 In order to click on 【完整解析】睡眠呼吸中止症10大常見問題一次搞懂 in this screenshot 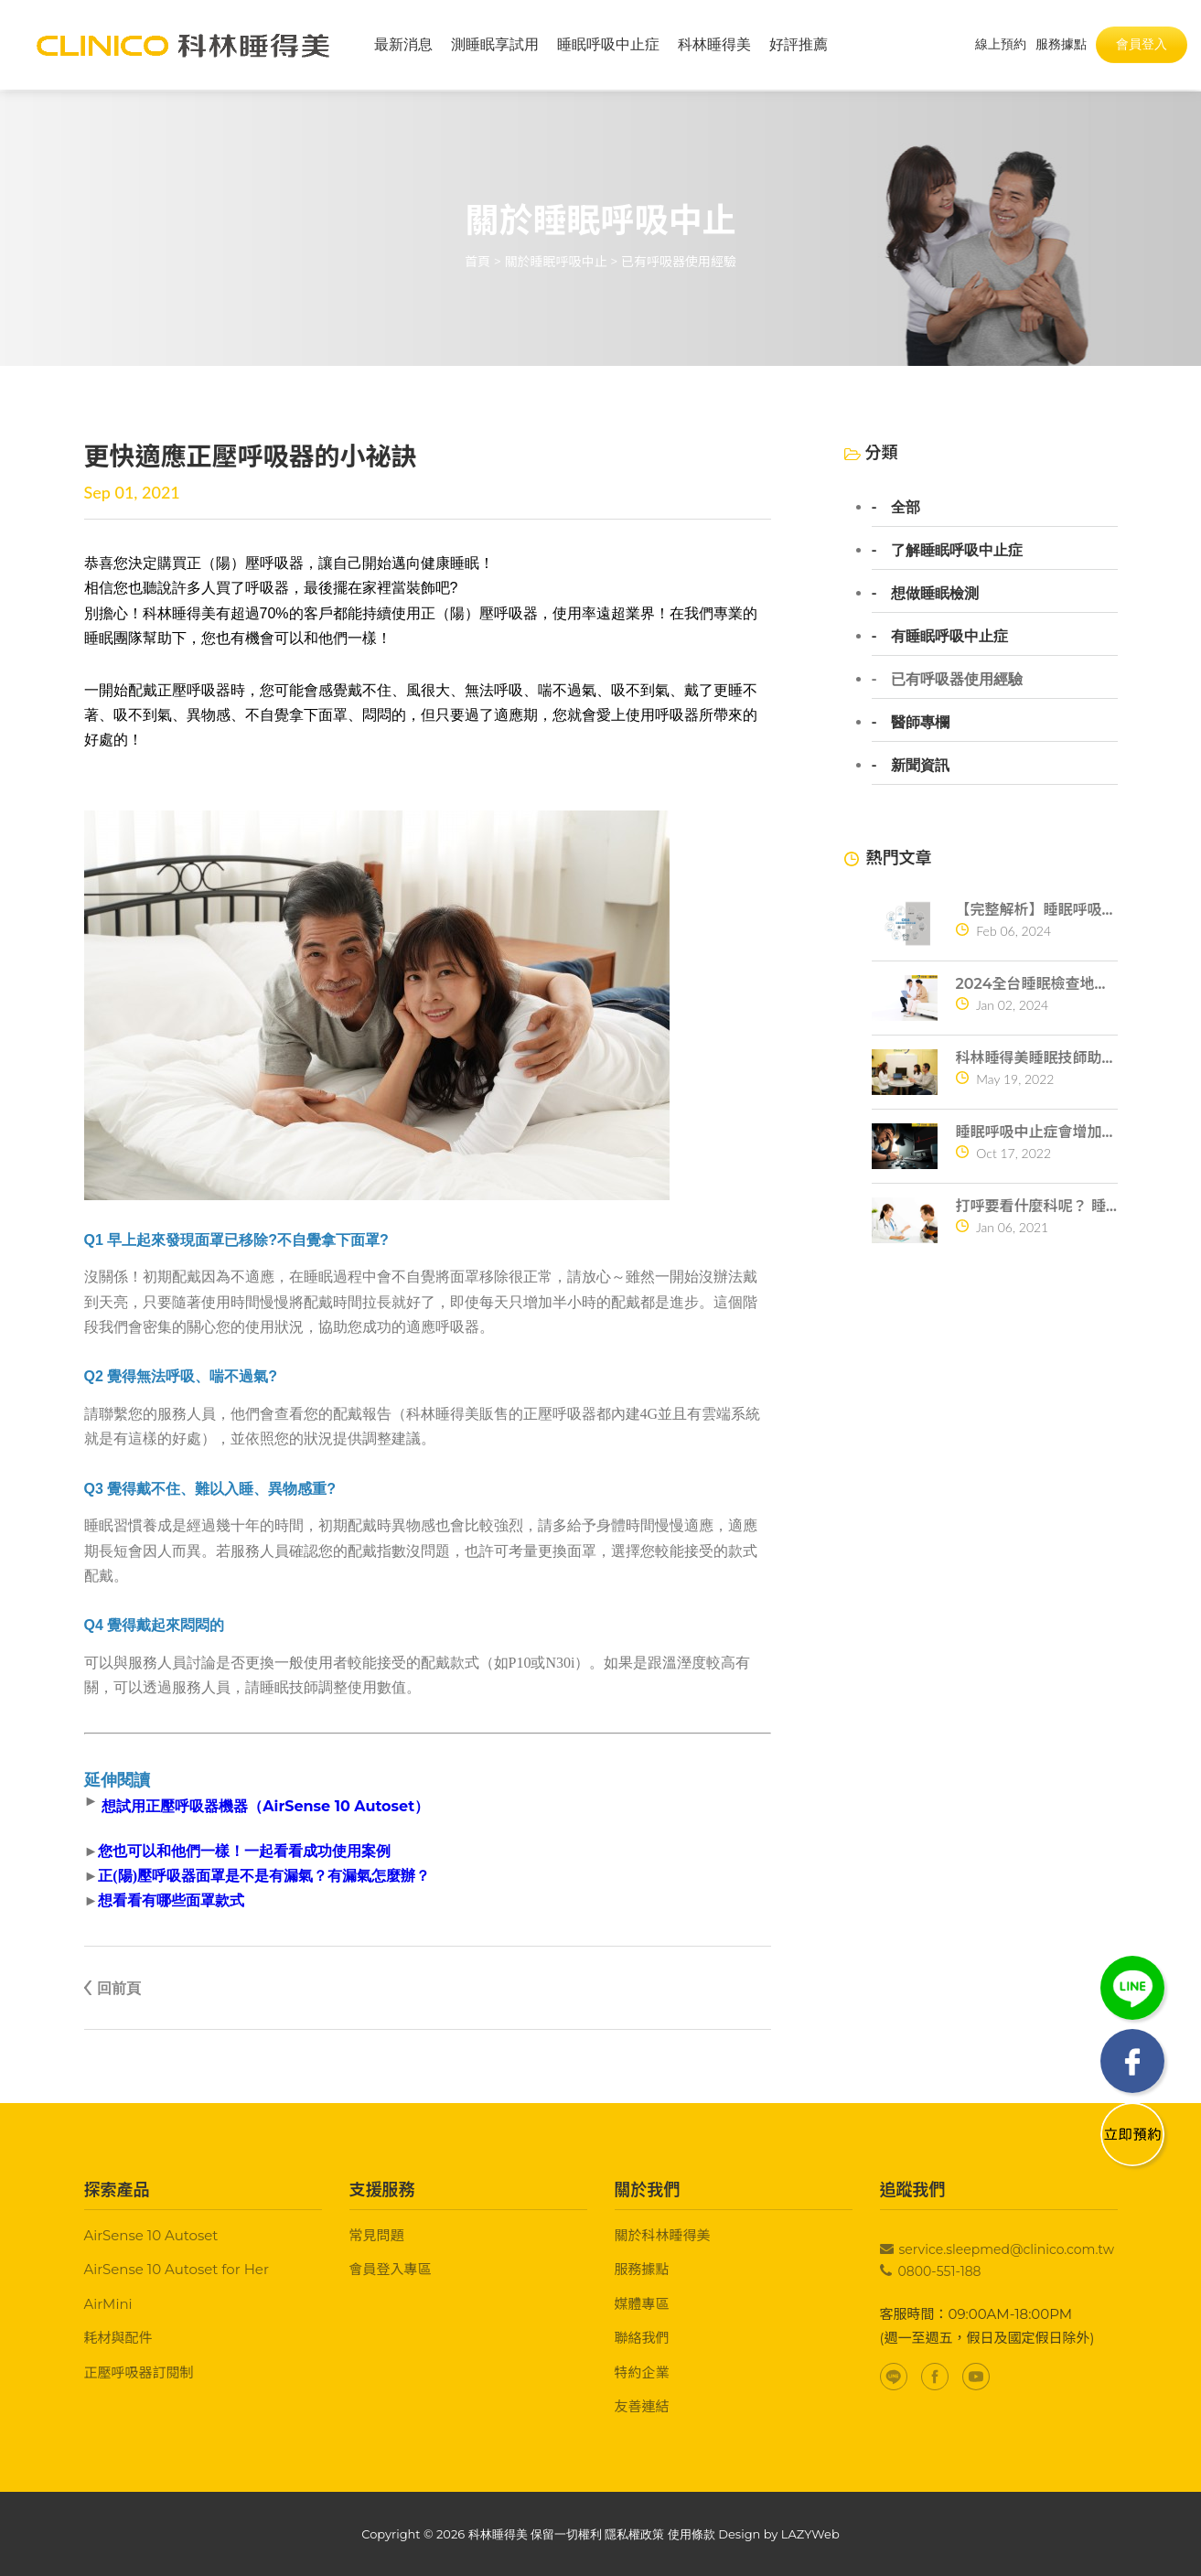, I will do `click(1037, 909)`.